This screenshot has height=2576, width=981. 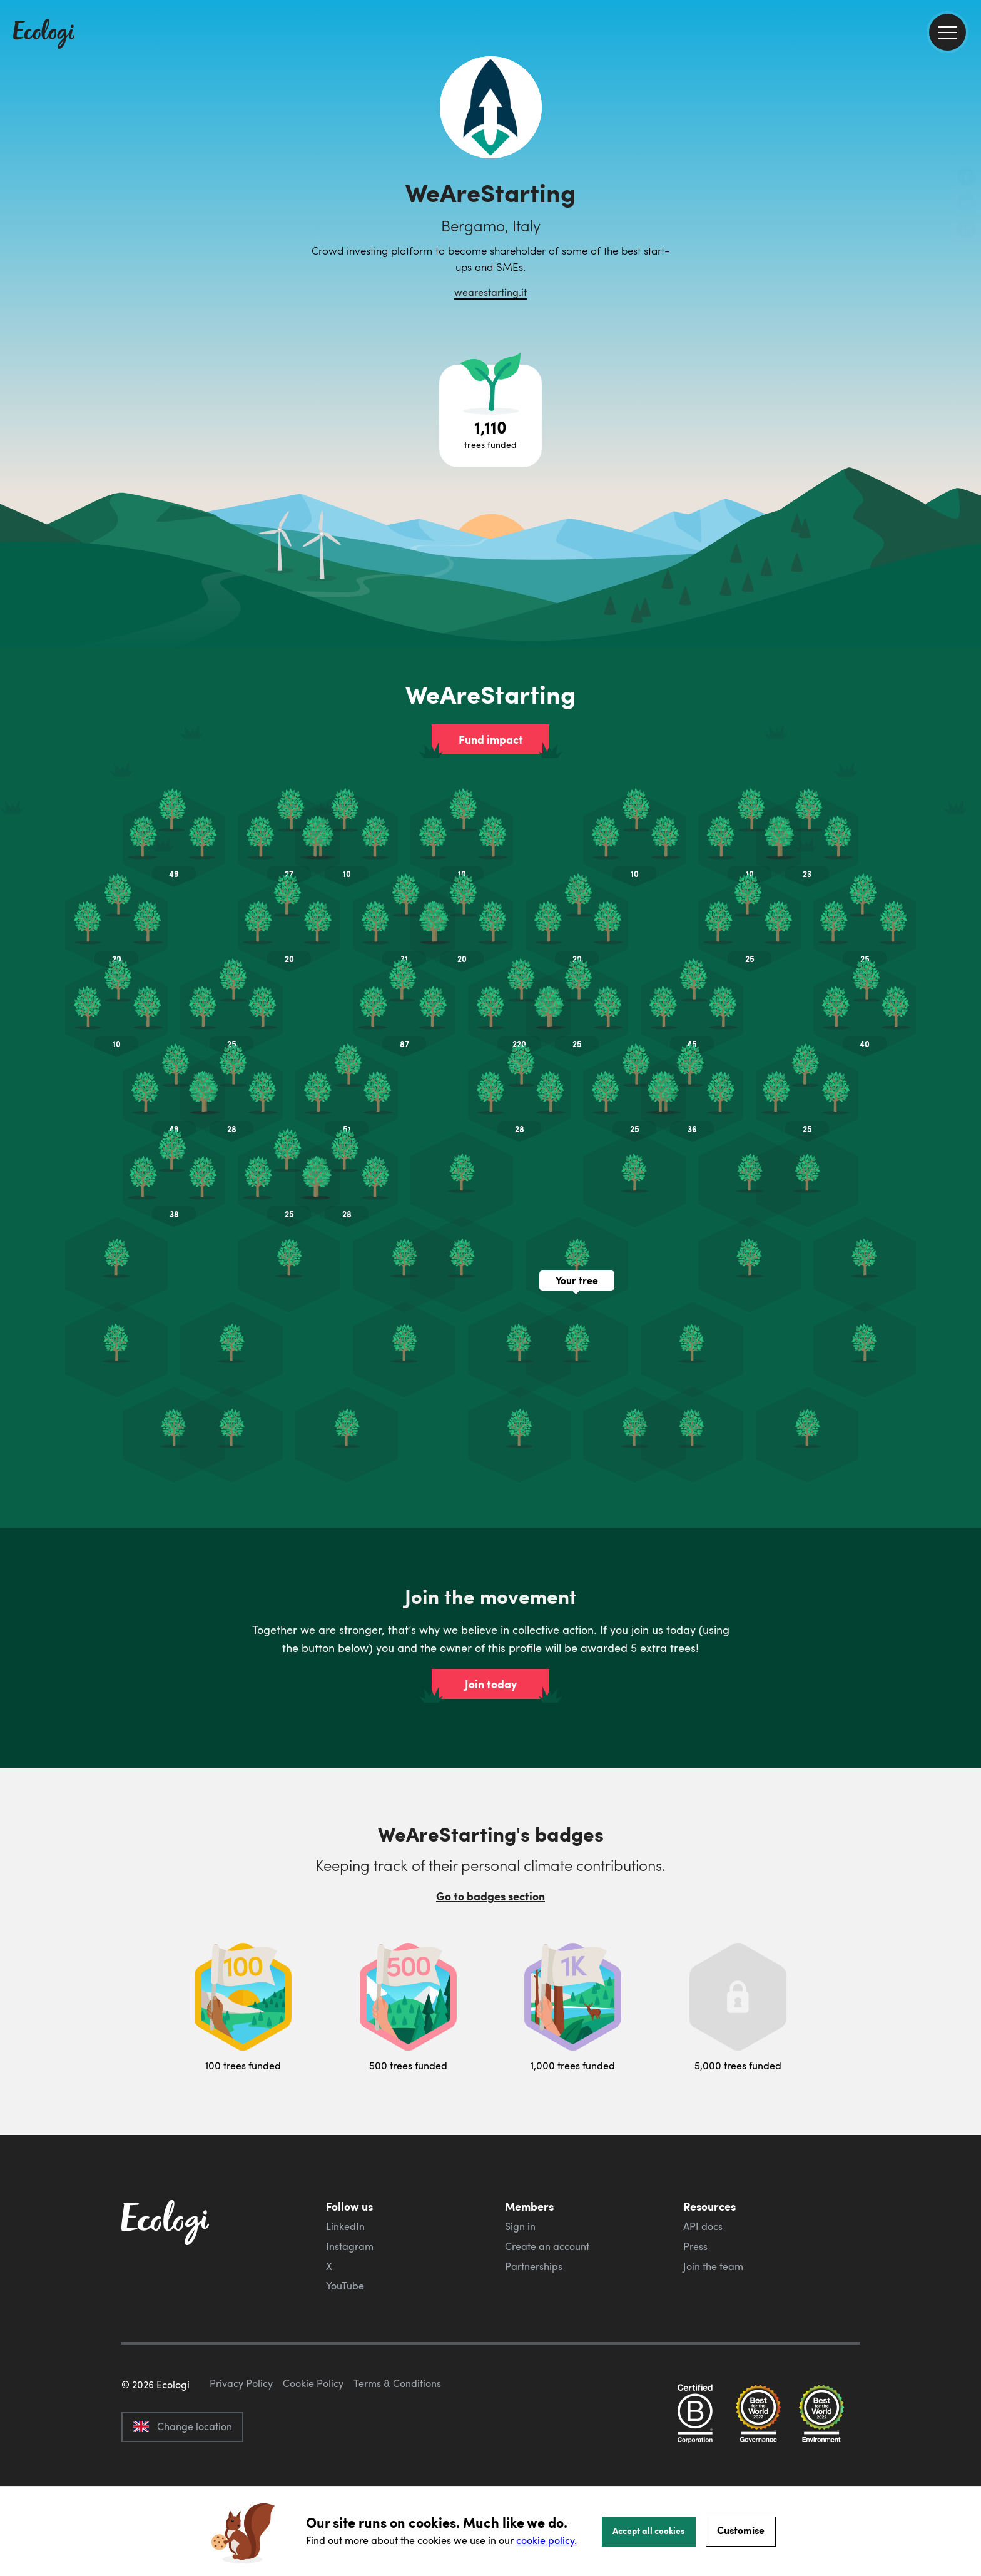 What do you see at coordinates (313, 2442) in the screenshot?
I see `Cookie Policy [ecologi cookie policy]` at bounding box center [313, 2442].